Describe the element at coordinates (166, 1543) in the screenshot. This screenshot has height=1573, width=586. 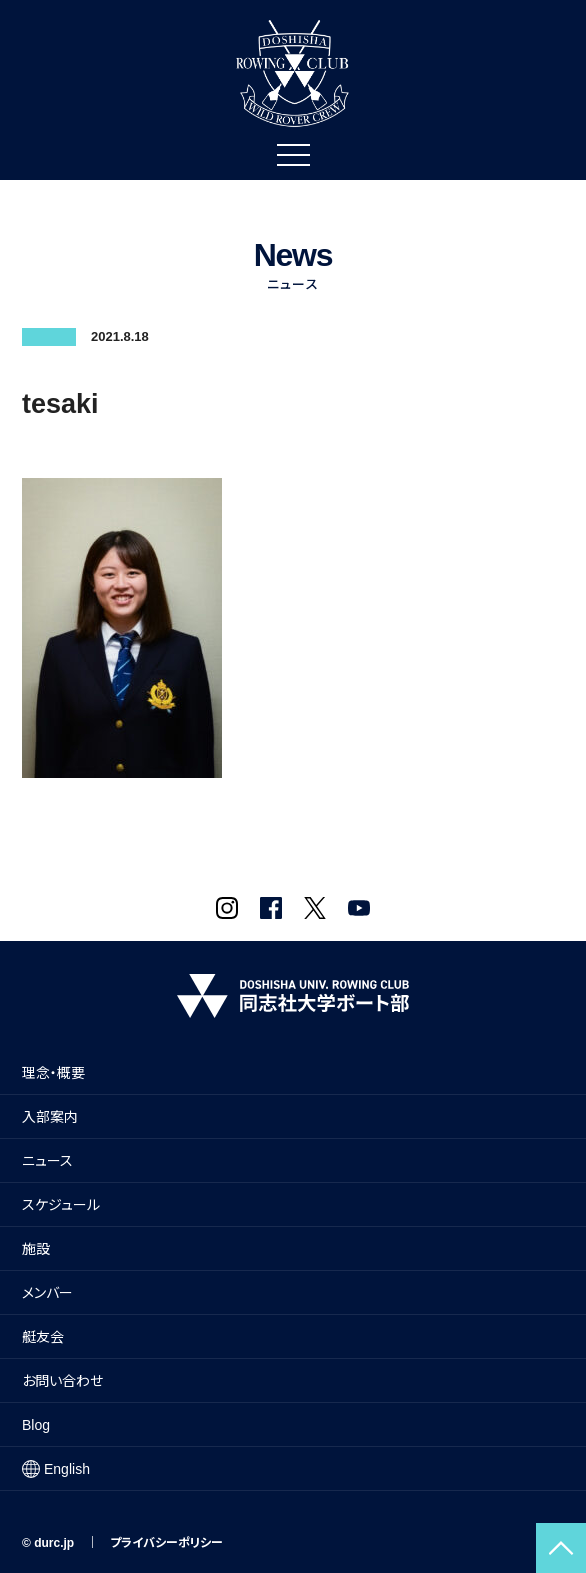
I see `プライバシーポリシー` at that location.